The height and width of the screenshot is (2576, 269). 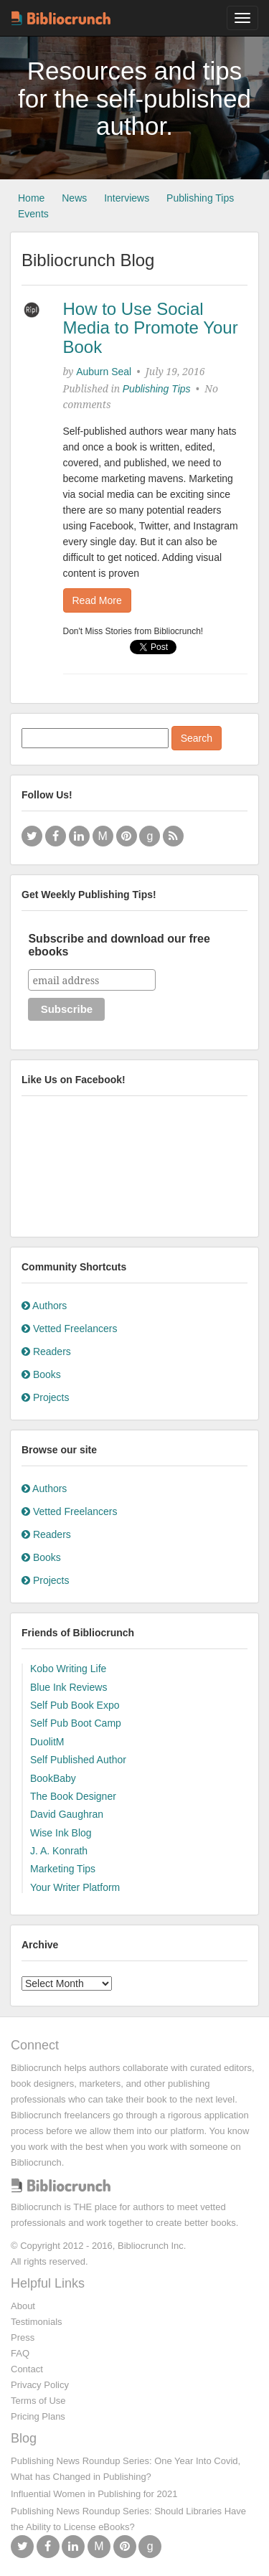 What do you see at coordinates (97, 600) in the screenshot?
I see `Read More` at bounding box center [97, 600].